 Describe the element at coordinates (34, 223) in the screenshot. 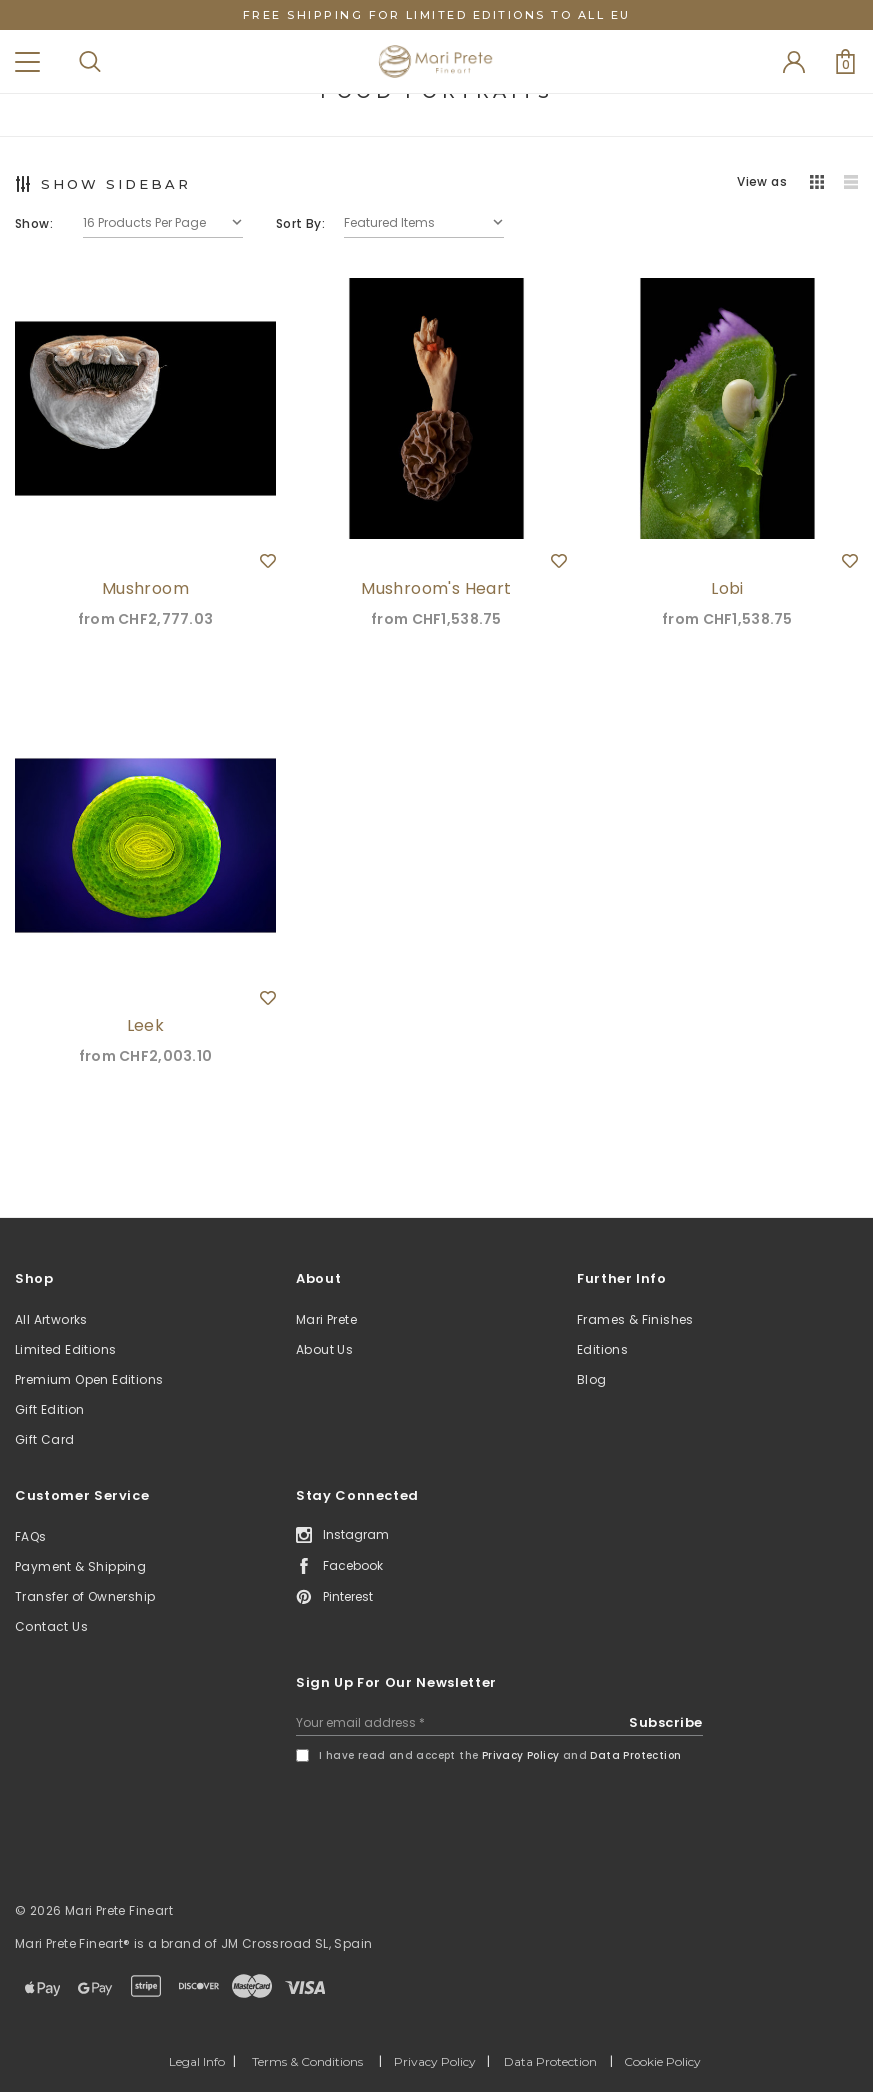

I see `Show:` at that location.